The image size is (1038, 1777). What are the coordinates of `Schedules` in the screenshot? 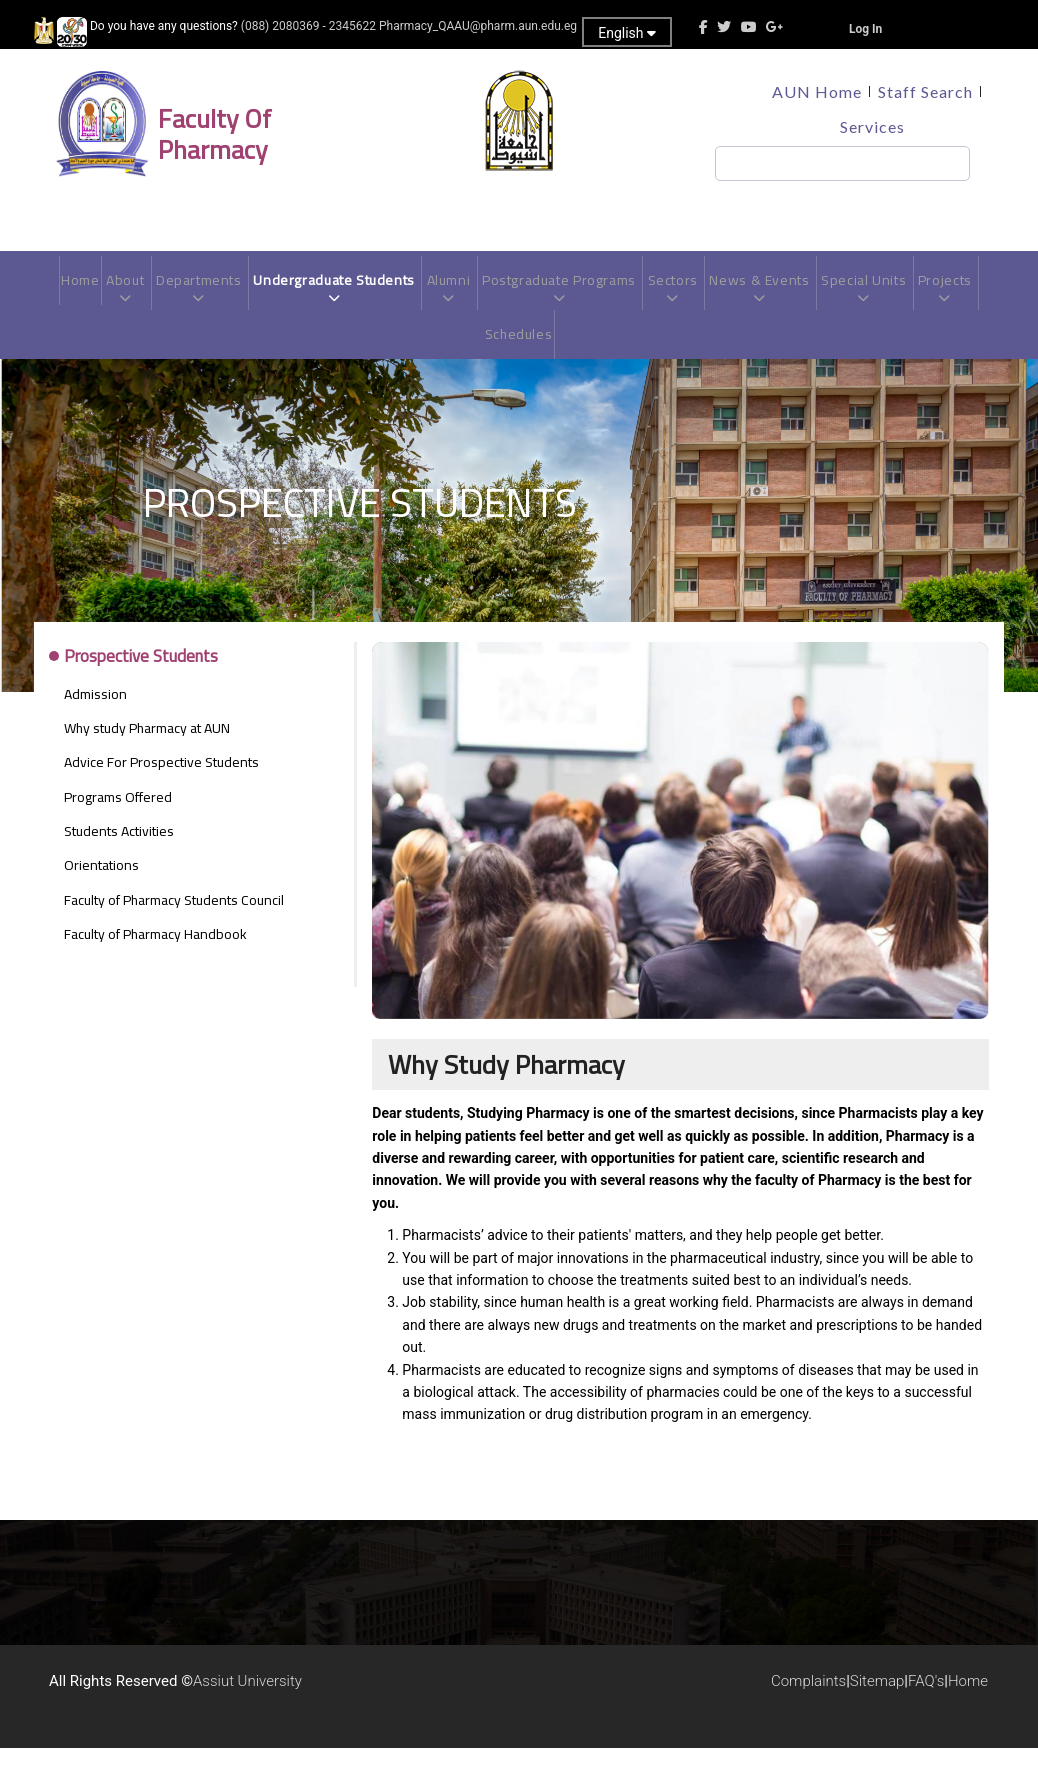 It's located at (553, 355).